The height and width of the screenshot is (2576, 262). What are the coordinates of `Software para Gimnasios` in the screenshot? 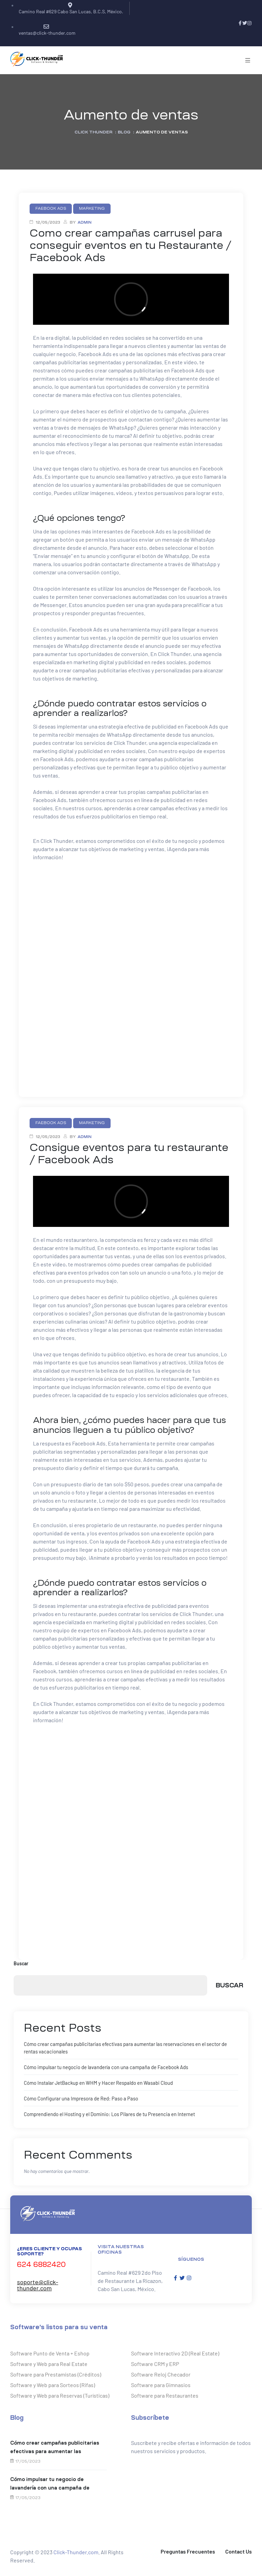 It's located at (161, 2383).